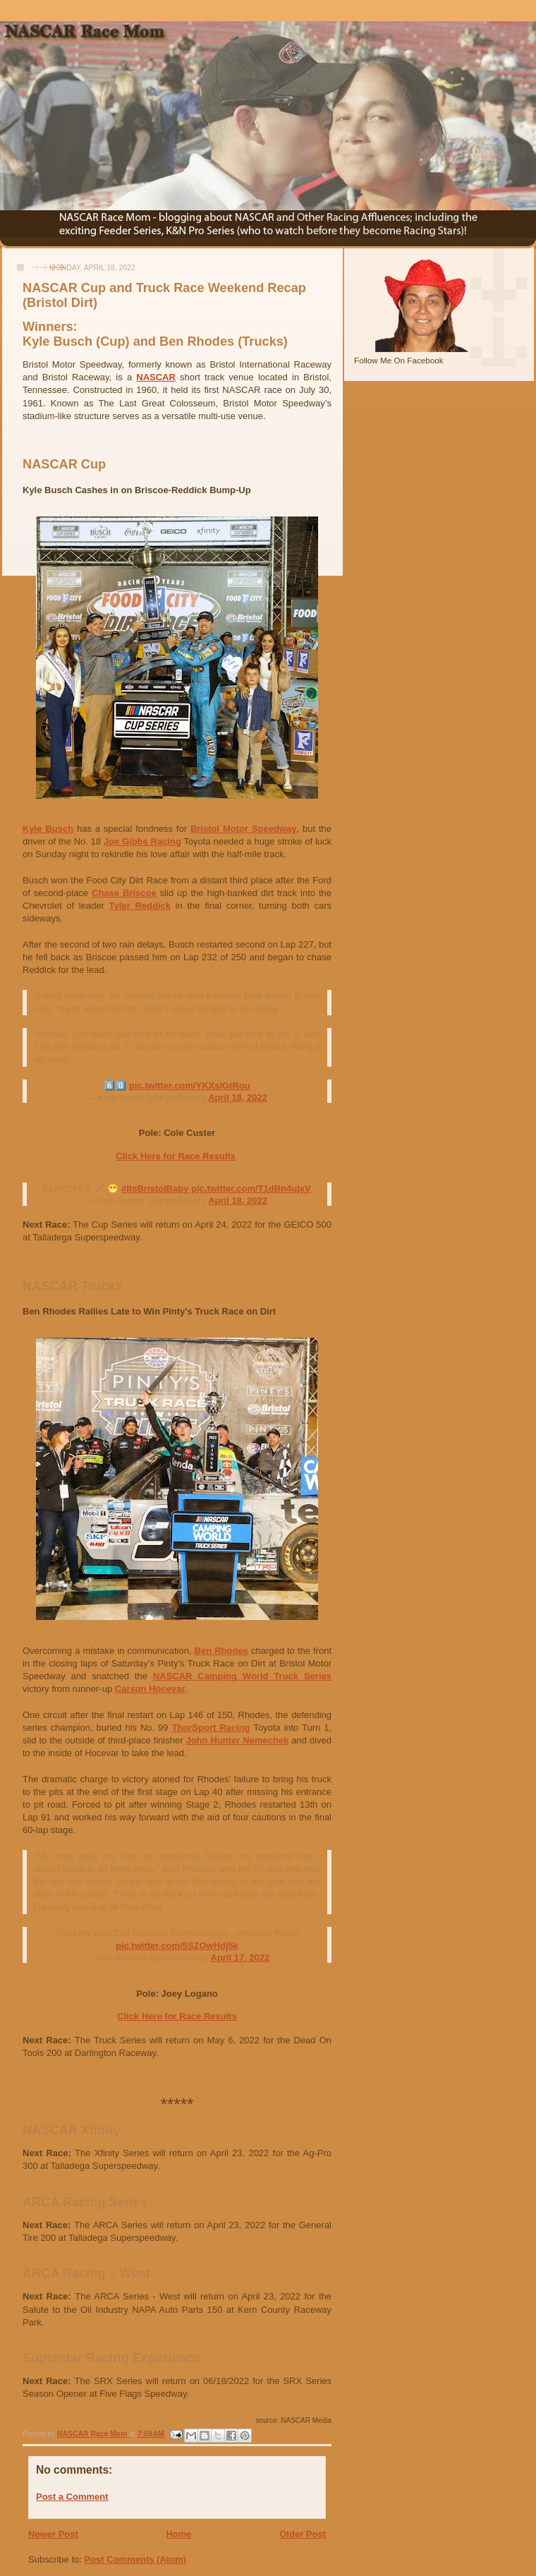 Image resolution: width=536 pixels, height=2576 pixels. I want to click on #ItsBristolBaby, so click(154, 1188).